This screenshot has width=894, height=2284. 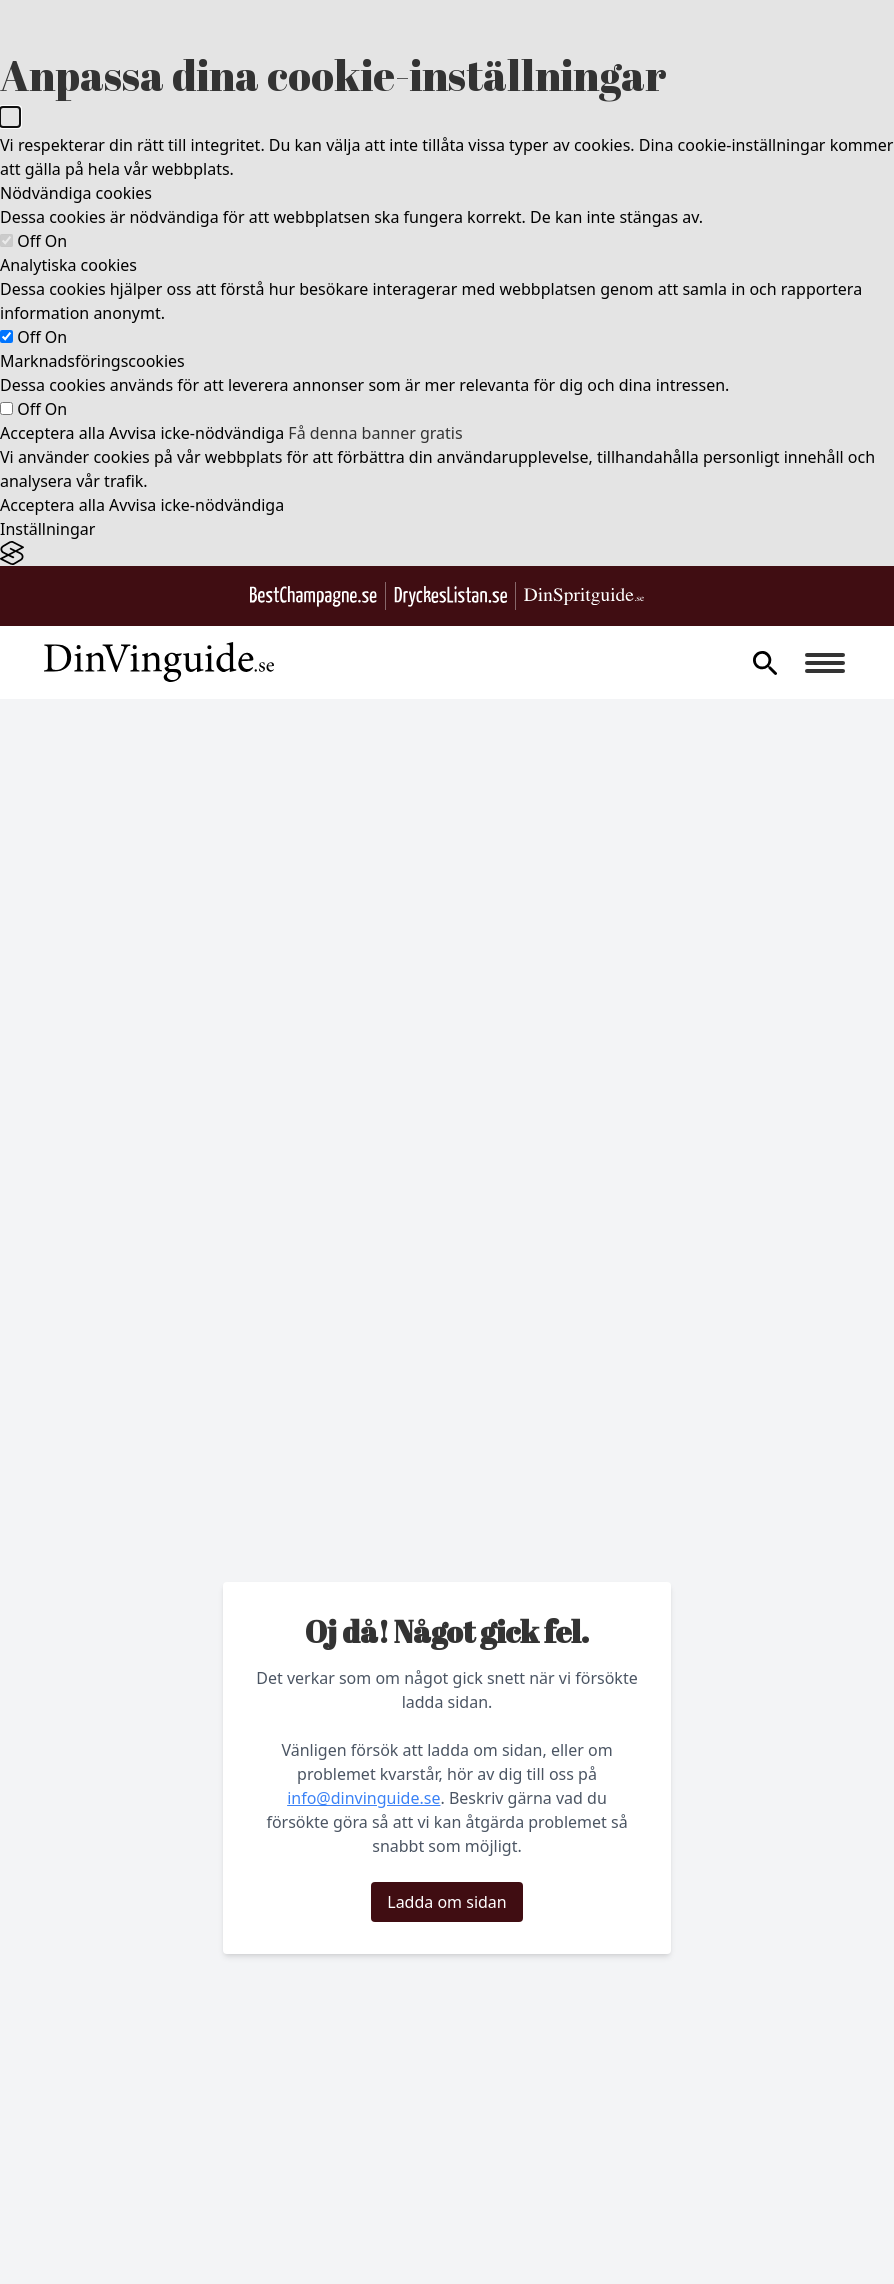 What do you see at coordinates (825, 663) in the screenshot?
I see `[Burger menu]` at bounding box center [825, 663].